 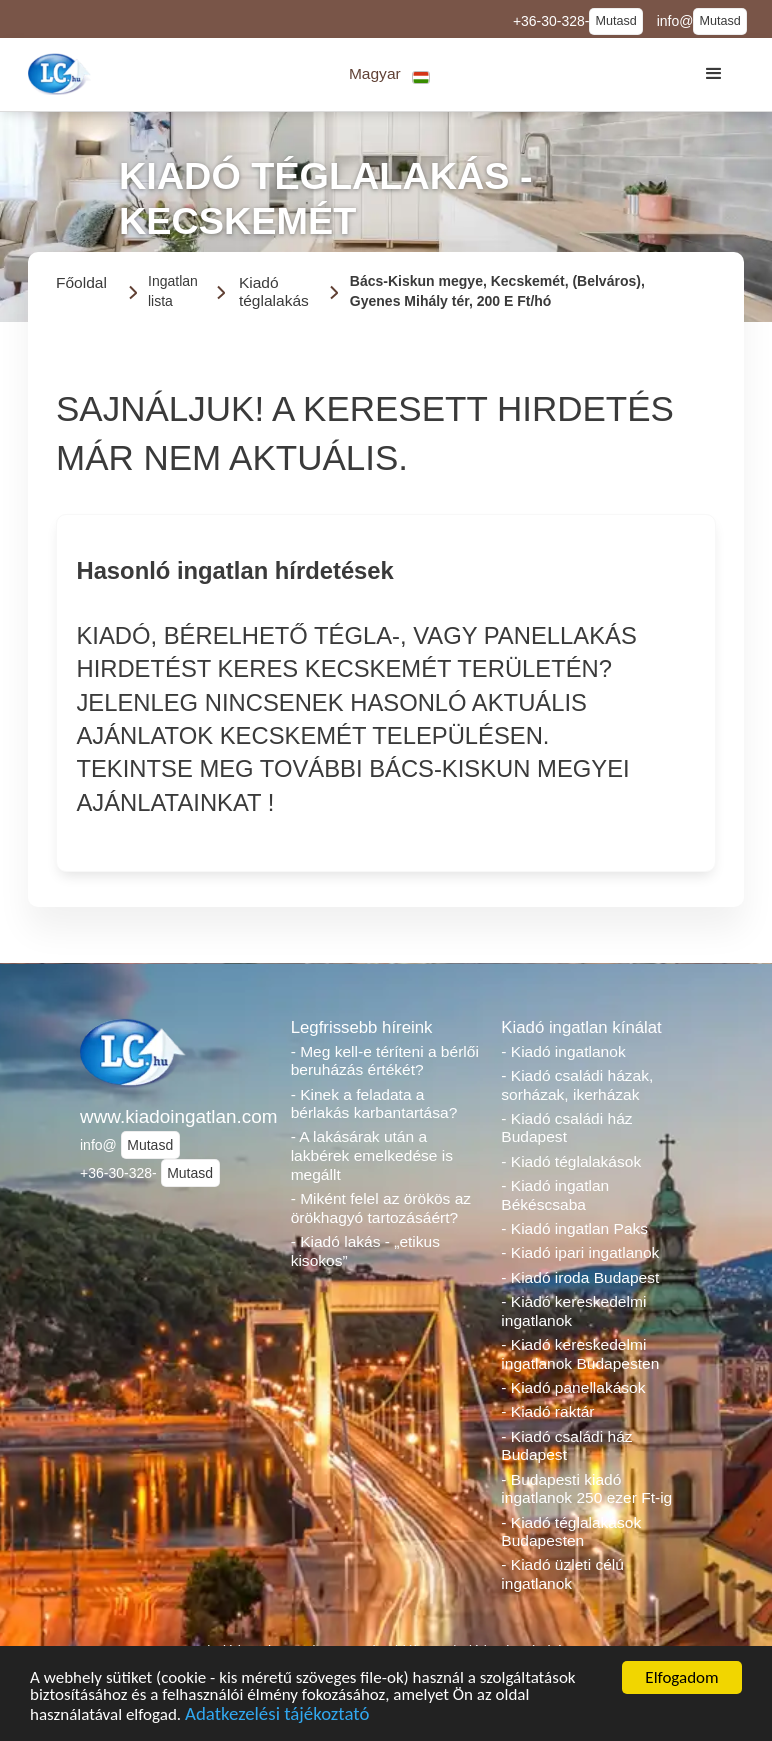 I want to click on www.kiadoingatlan.com, so click(x=175, y=1116).